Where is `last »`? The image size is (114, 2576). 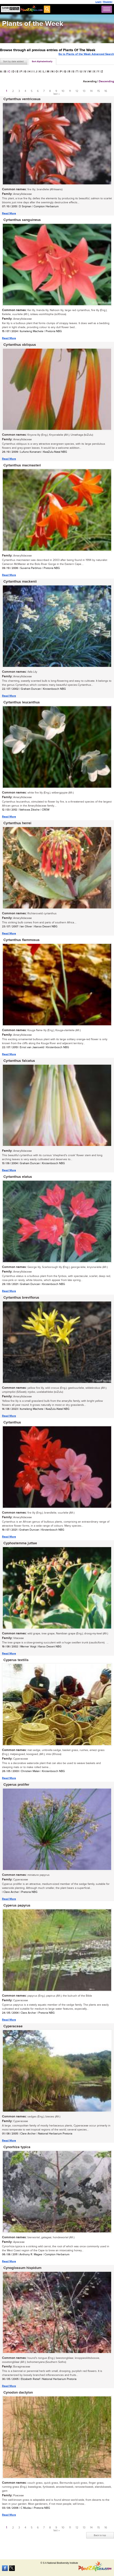
last » is located at coordinates (56, 94).